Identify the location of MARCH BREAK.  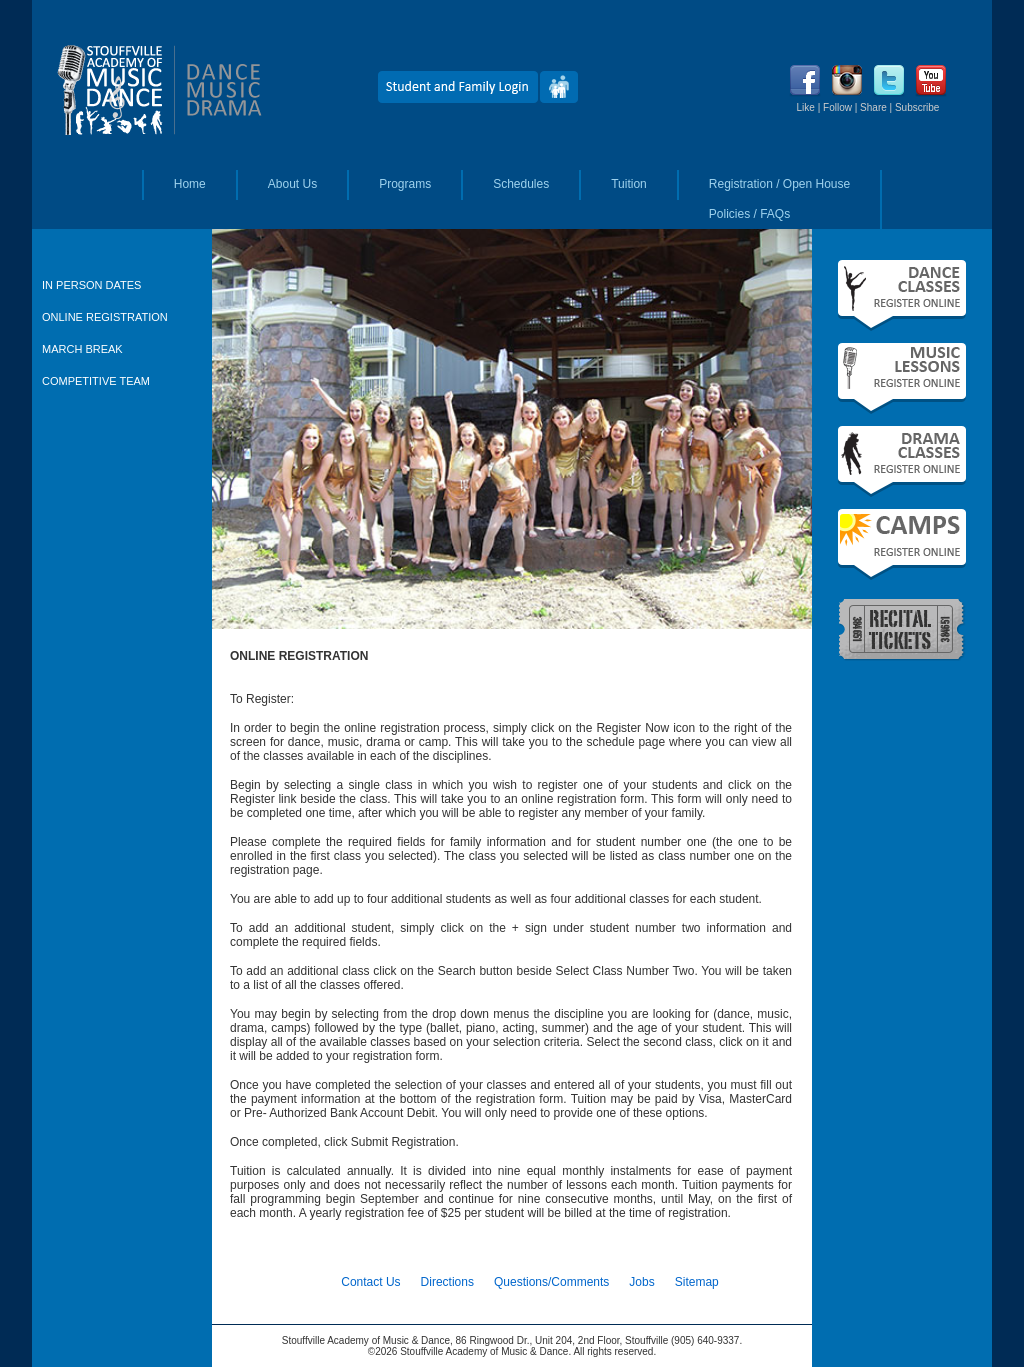
(82, 349).